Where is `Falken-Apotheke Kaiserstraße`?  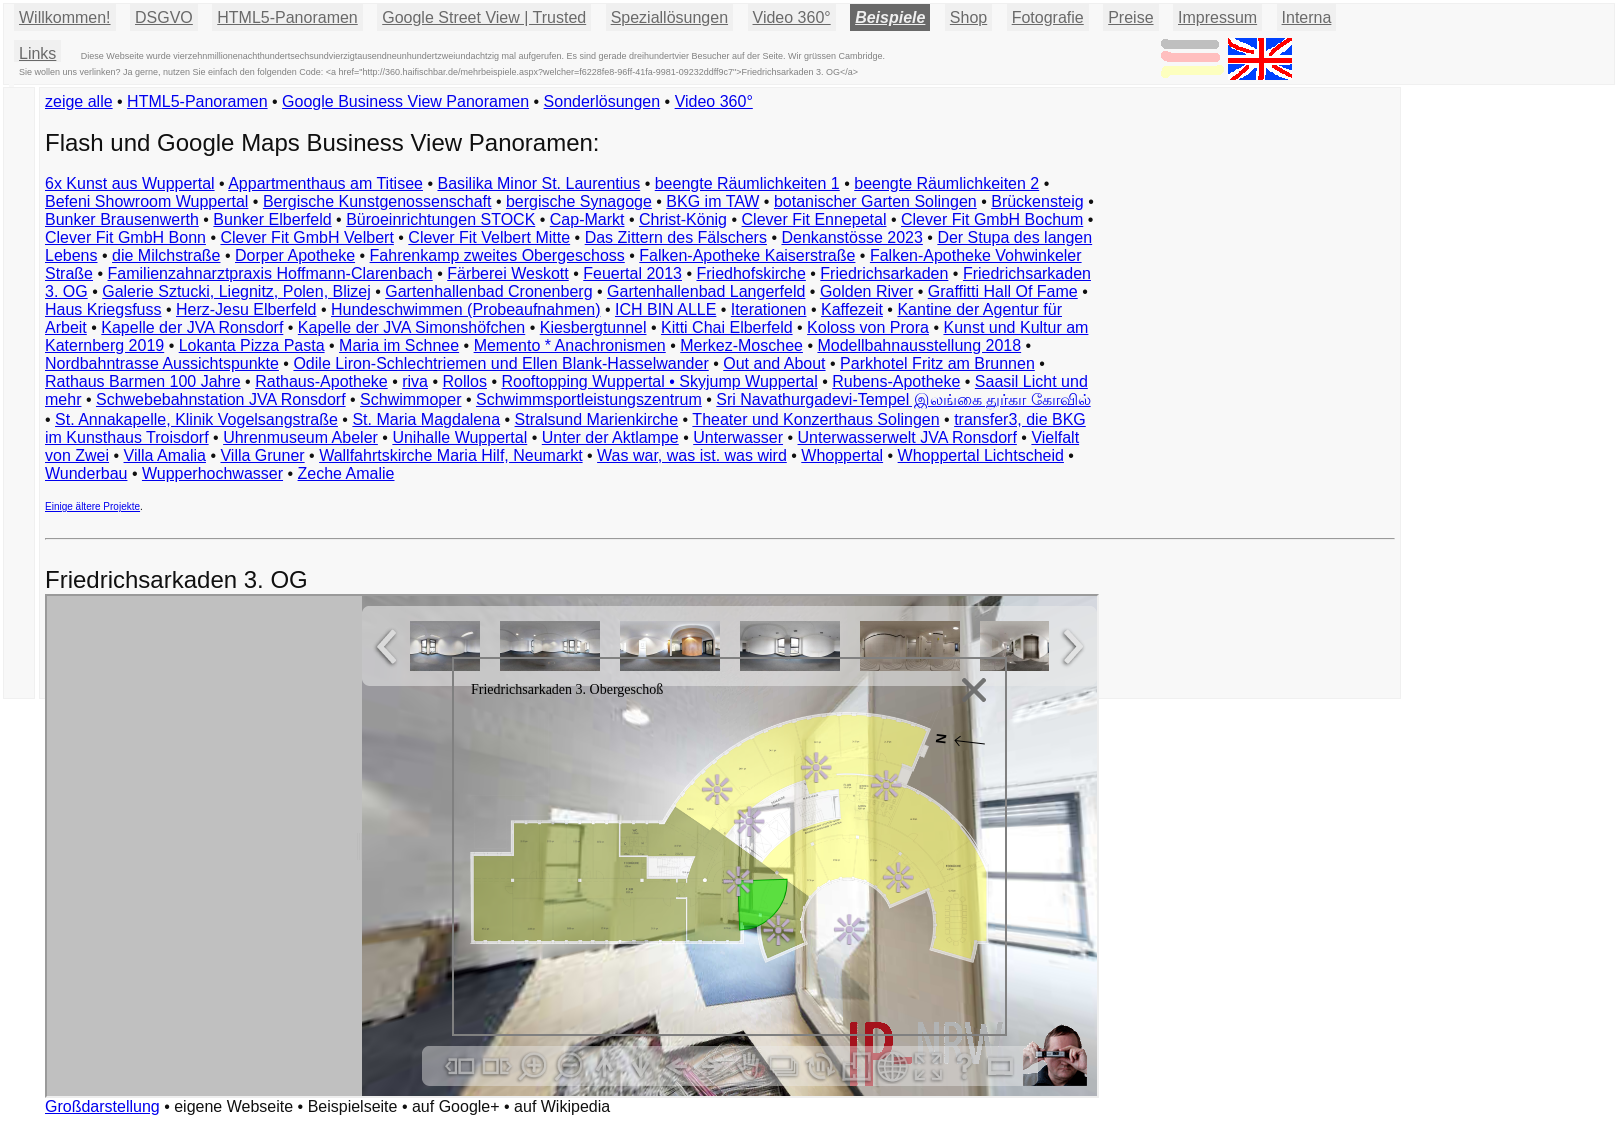
Falken-Apotheke Kaiserstraße is located at coordinates (747, 255).